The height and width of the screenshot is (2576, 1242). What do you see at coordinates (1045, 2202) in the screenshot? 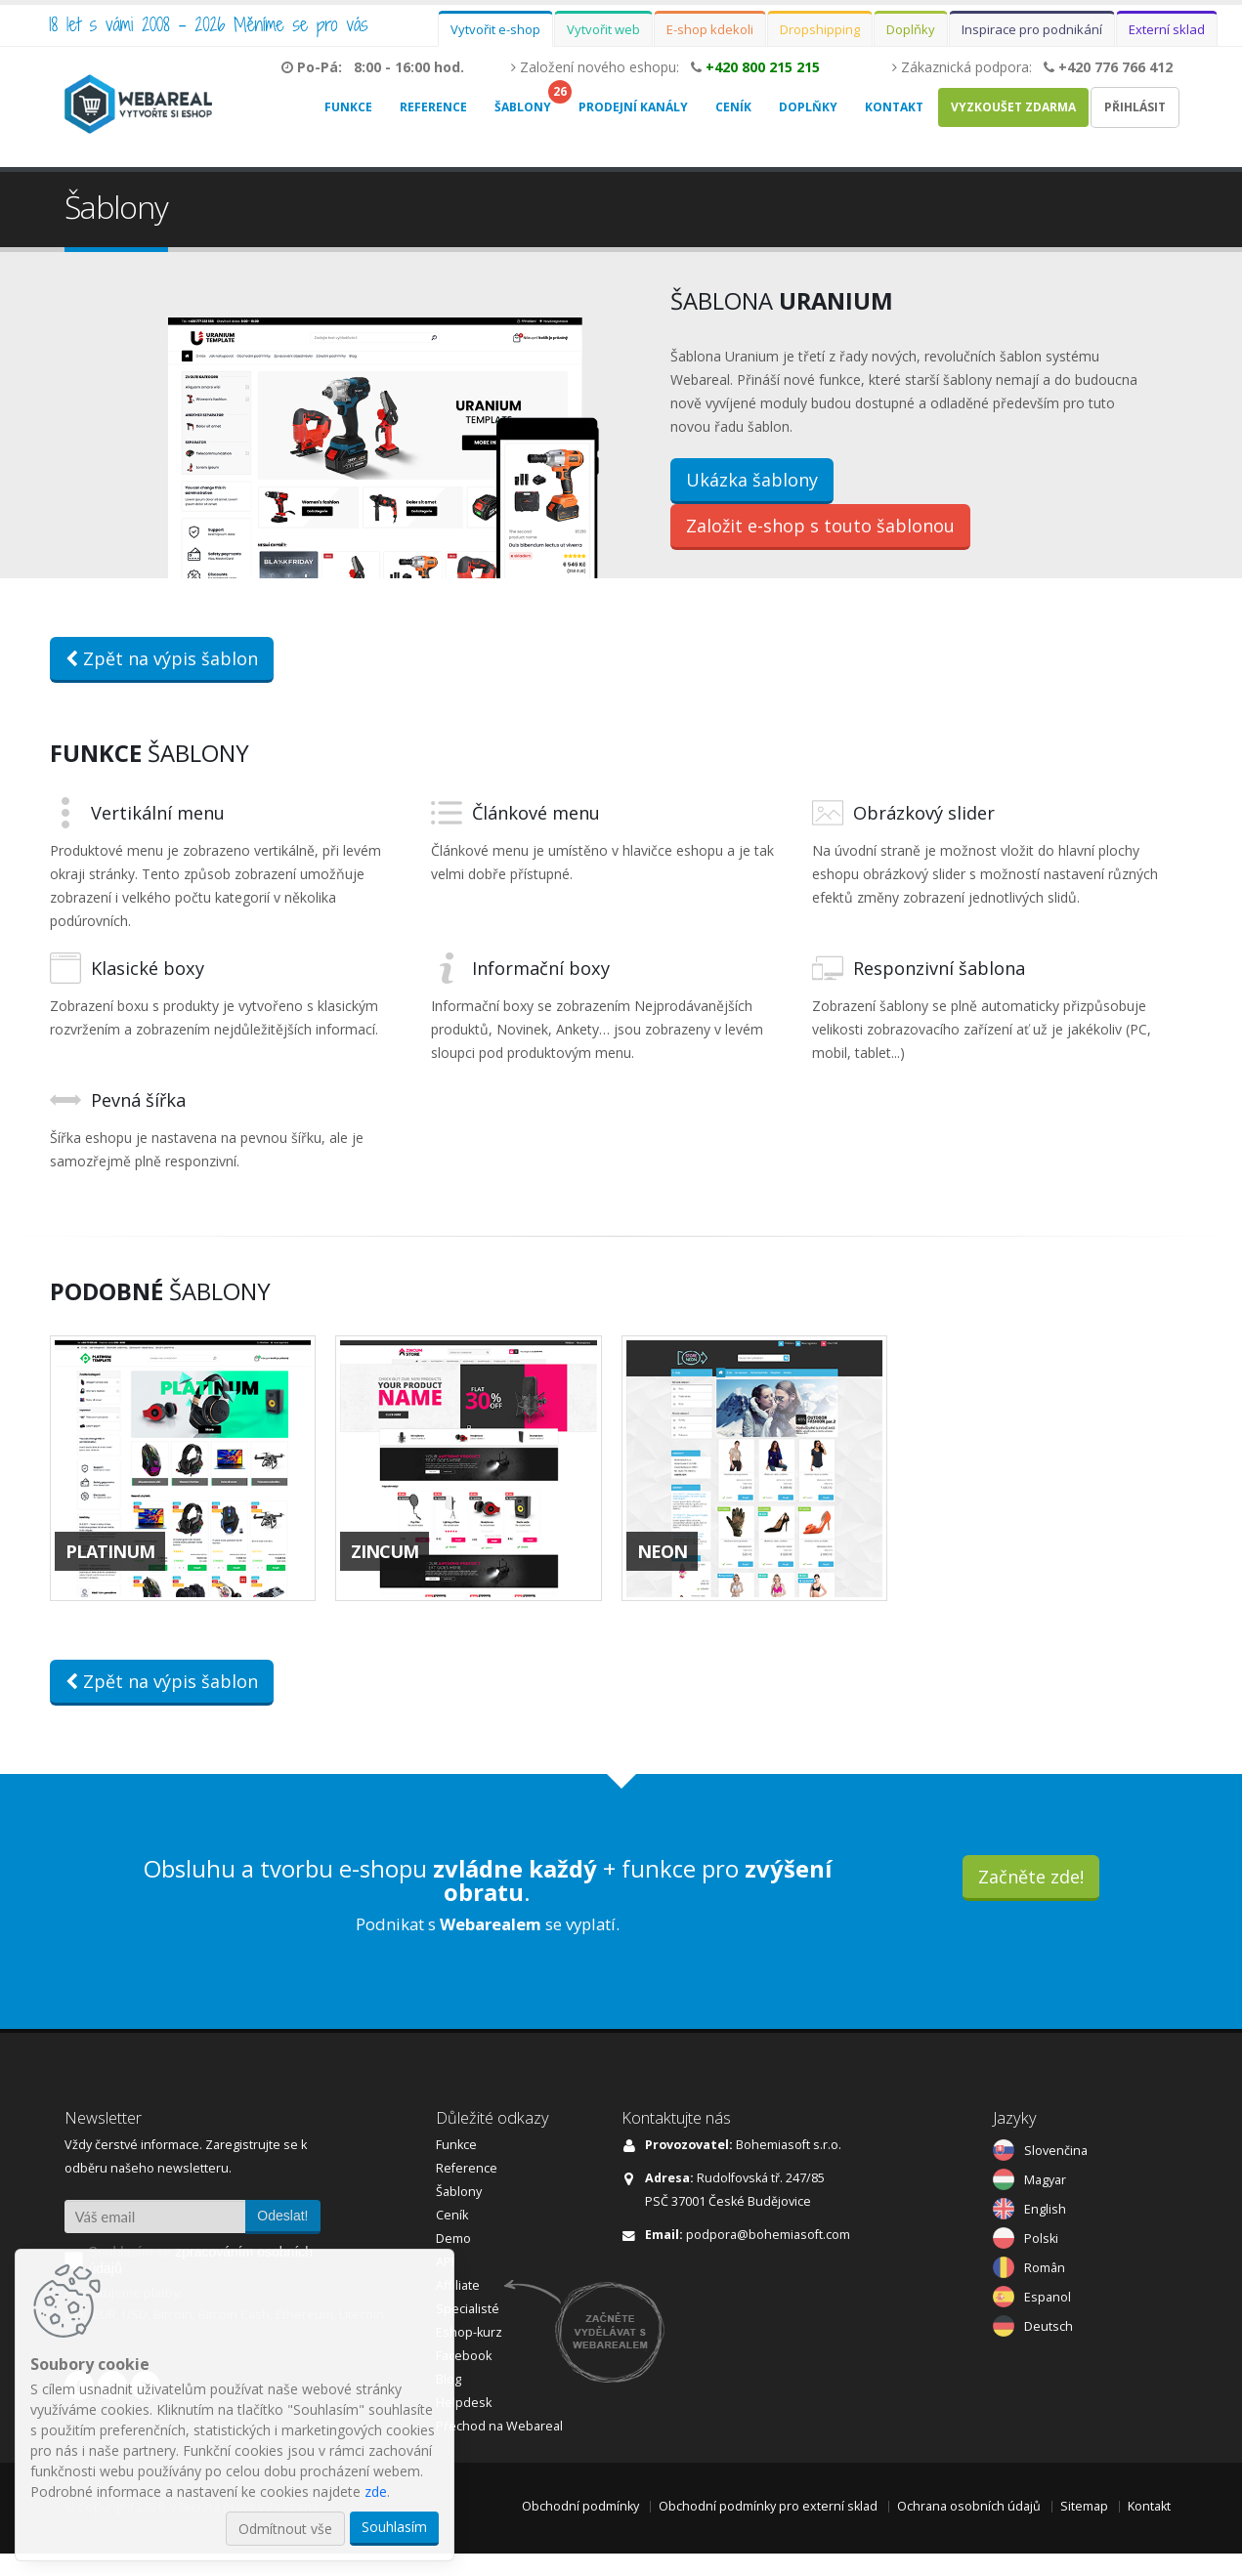
I see `Magyar` at bounding box center [1045, 2202].